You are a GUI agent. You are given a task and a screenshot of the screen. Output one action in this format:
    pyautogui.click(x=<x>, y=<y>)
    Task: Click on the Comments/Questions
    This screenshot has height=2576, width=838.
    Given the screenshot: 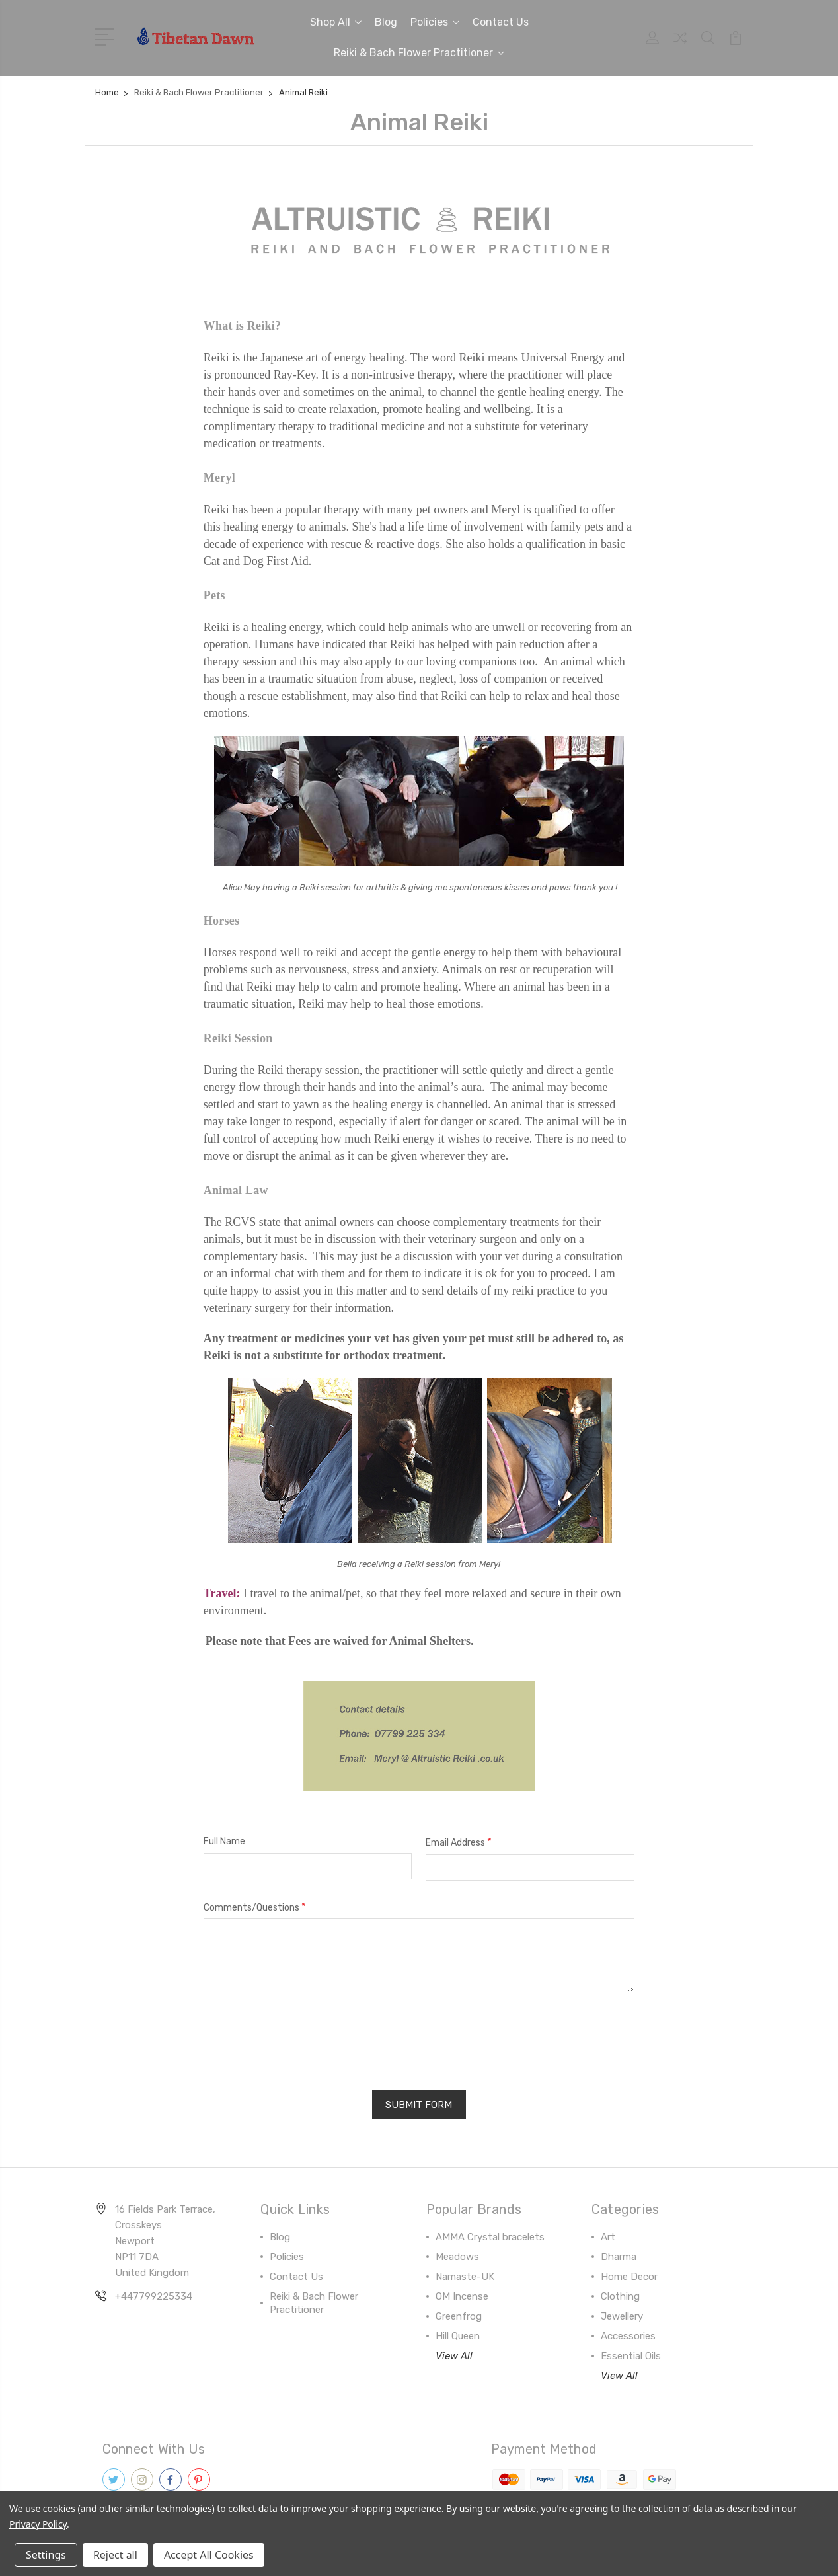 What is the action you would take?
    pyautogui.click(x=255, y=1907)
    